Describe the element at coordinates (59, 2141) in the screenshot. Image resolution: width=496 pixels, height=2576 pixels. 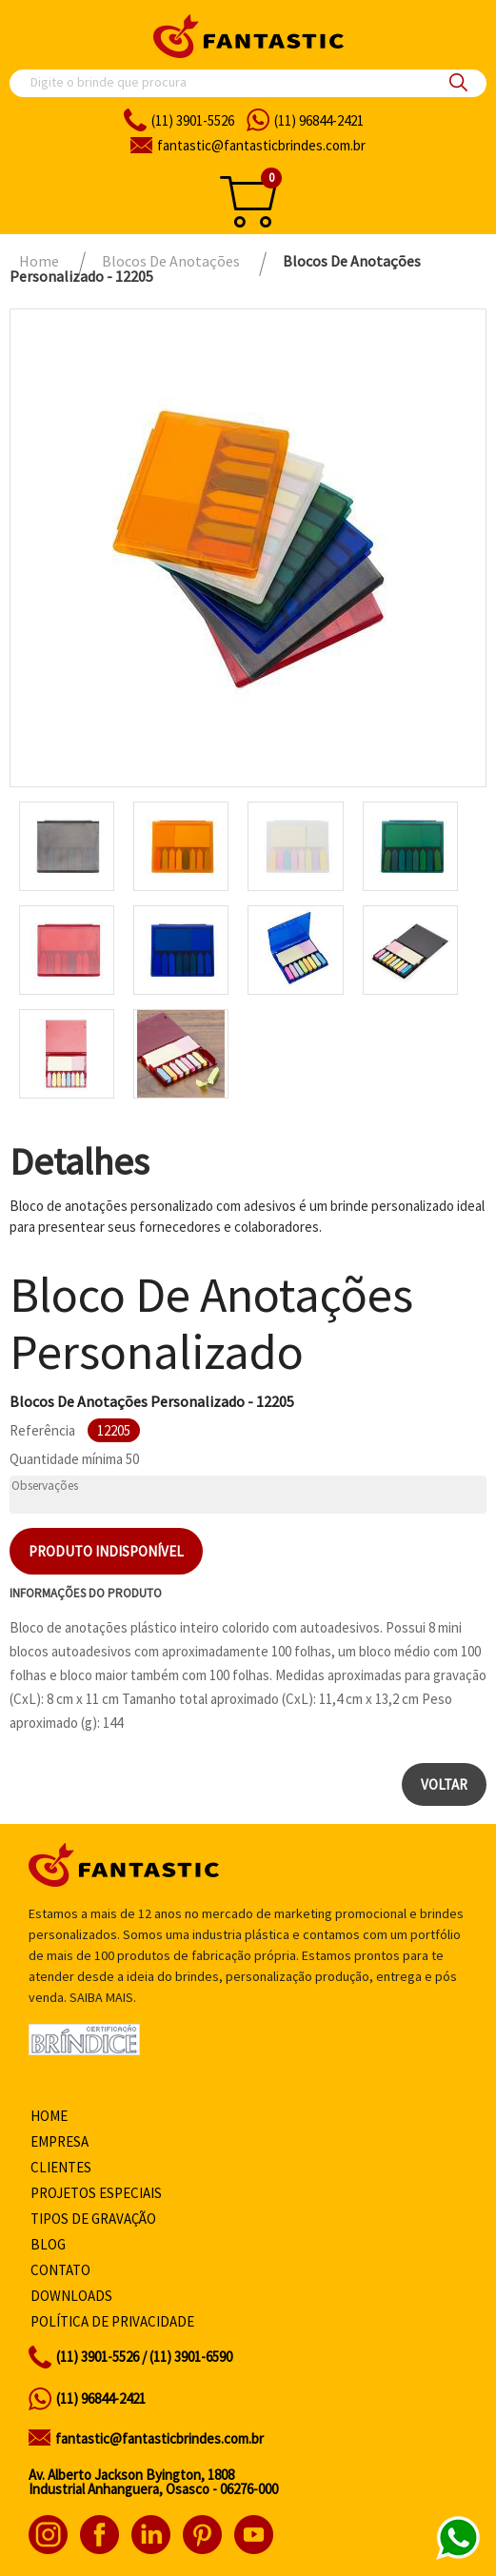
I see `Empresa` at that location.